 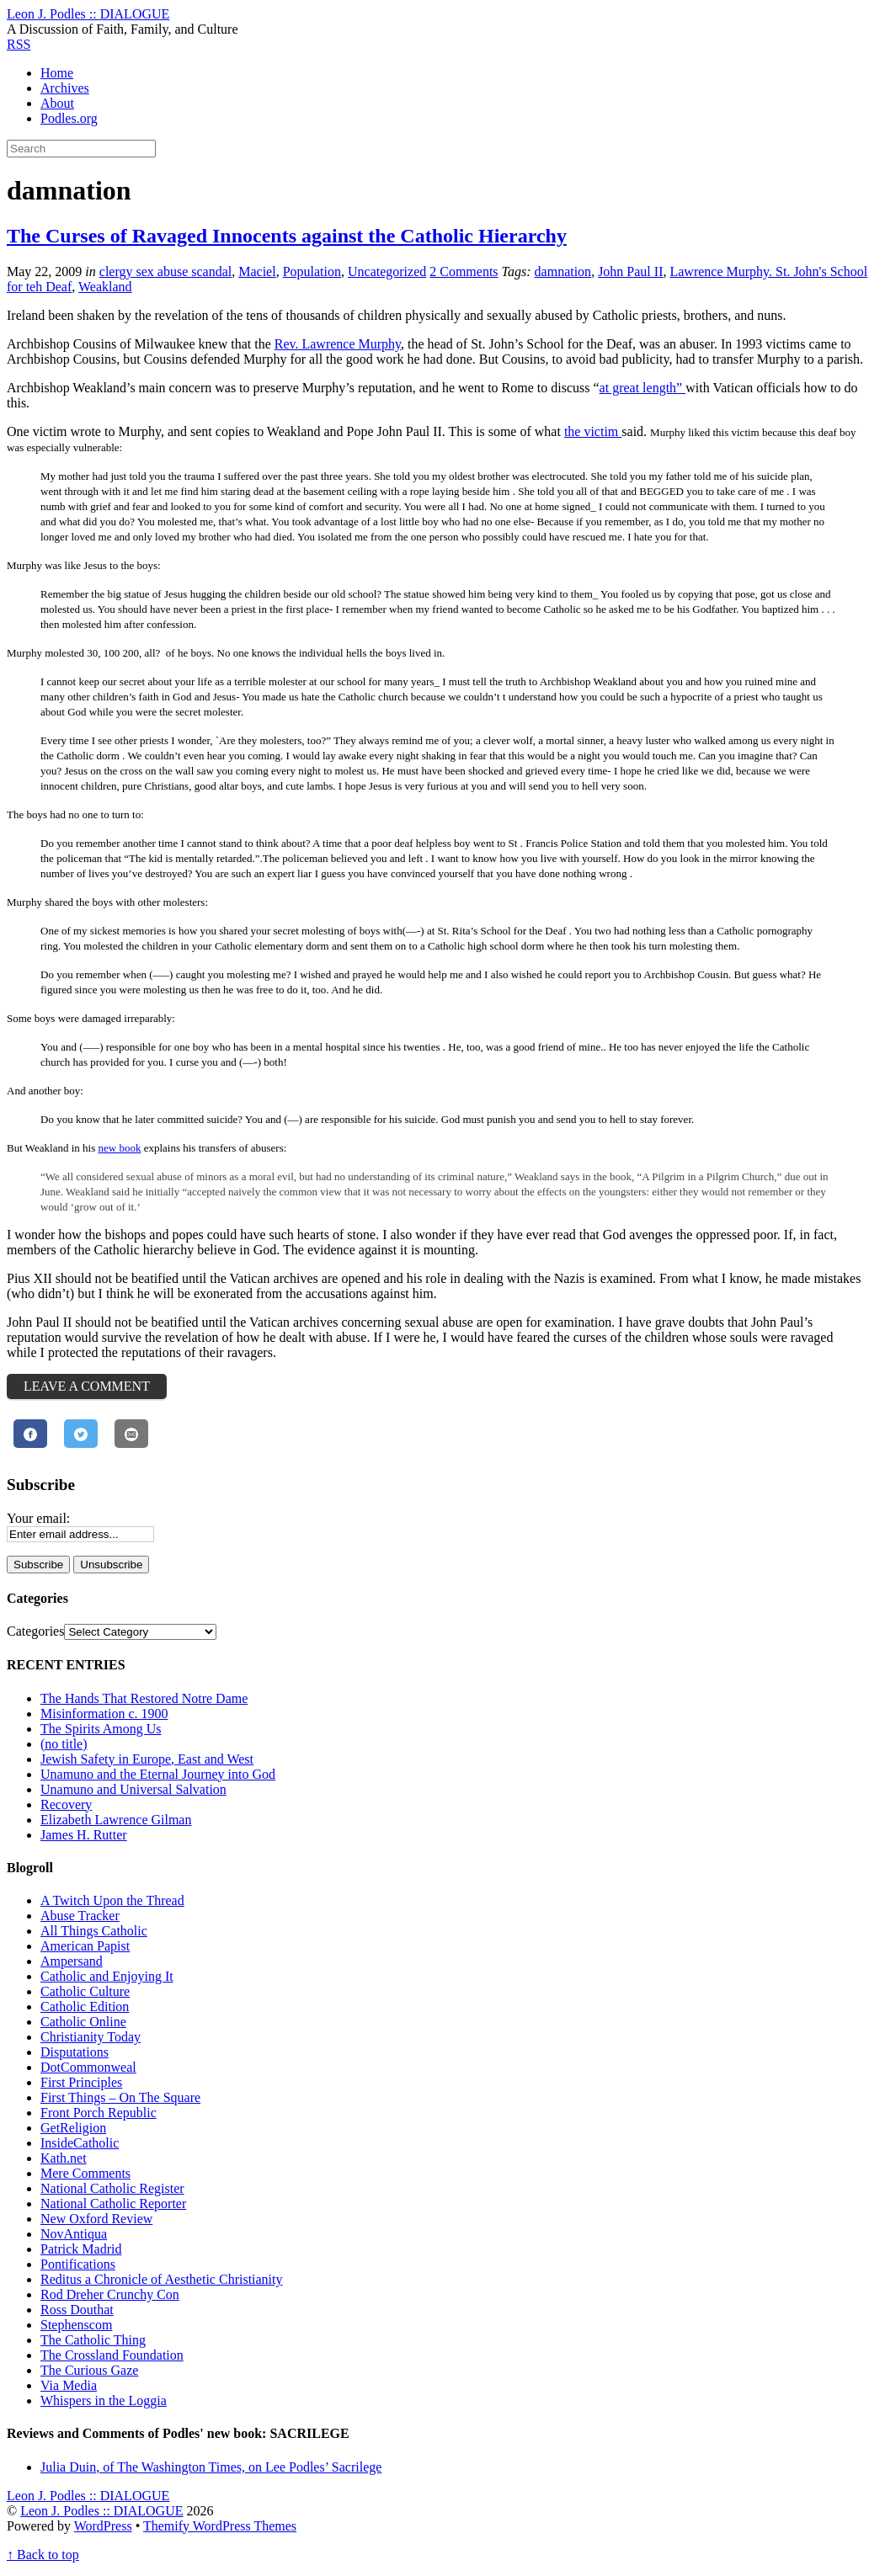 What do you see at coordinates (93, 1931) in the screenshot?
I see `All Things Catholic` at bounding box center [93, 1931].